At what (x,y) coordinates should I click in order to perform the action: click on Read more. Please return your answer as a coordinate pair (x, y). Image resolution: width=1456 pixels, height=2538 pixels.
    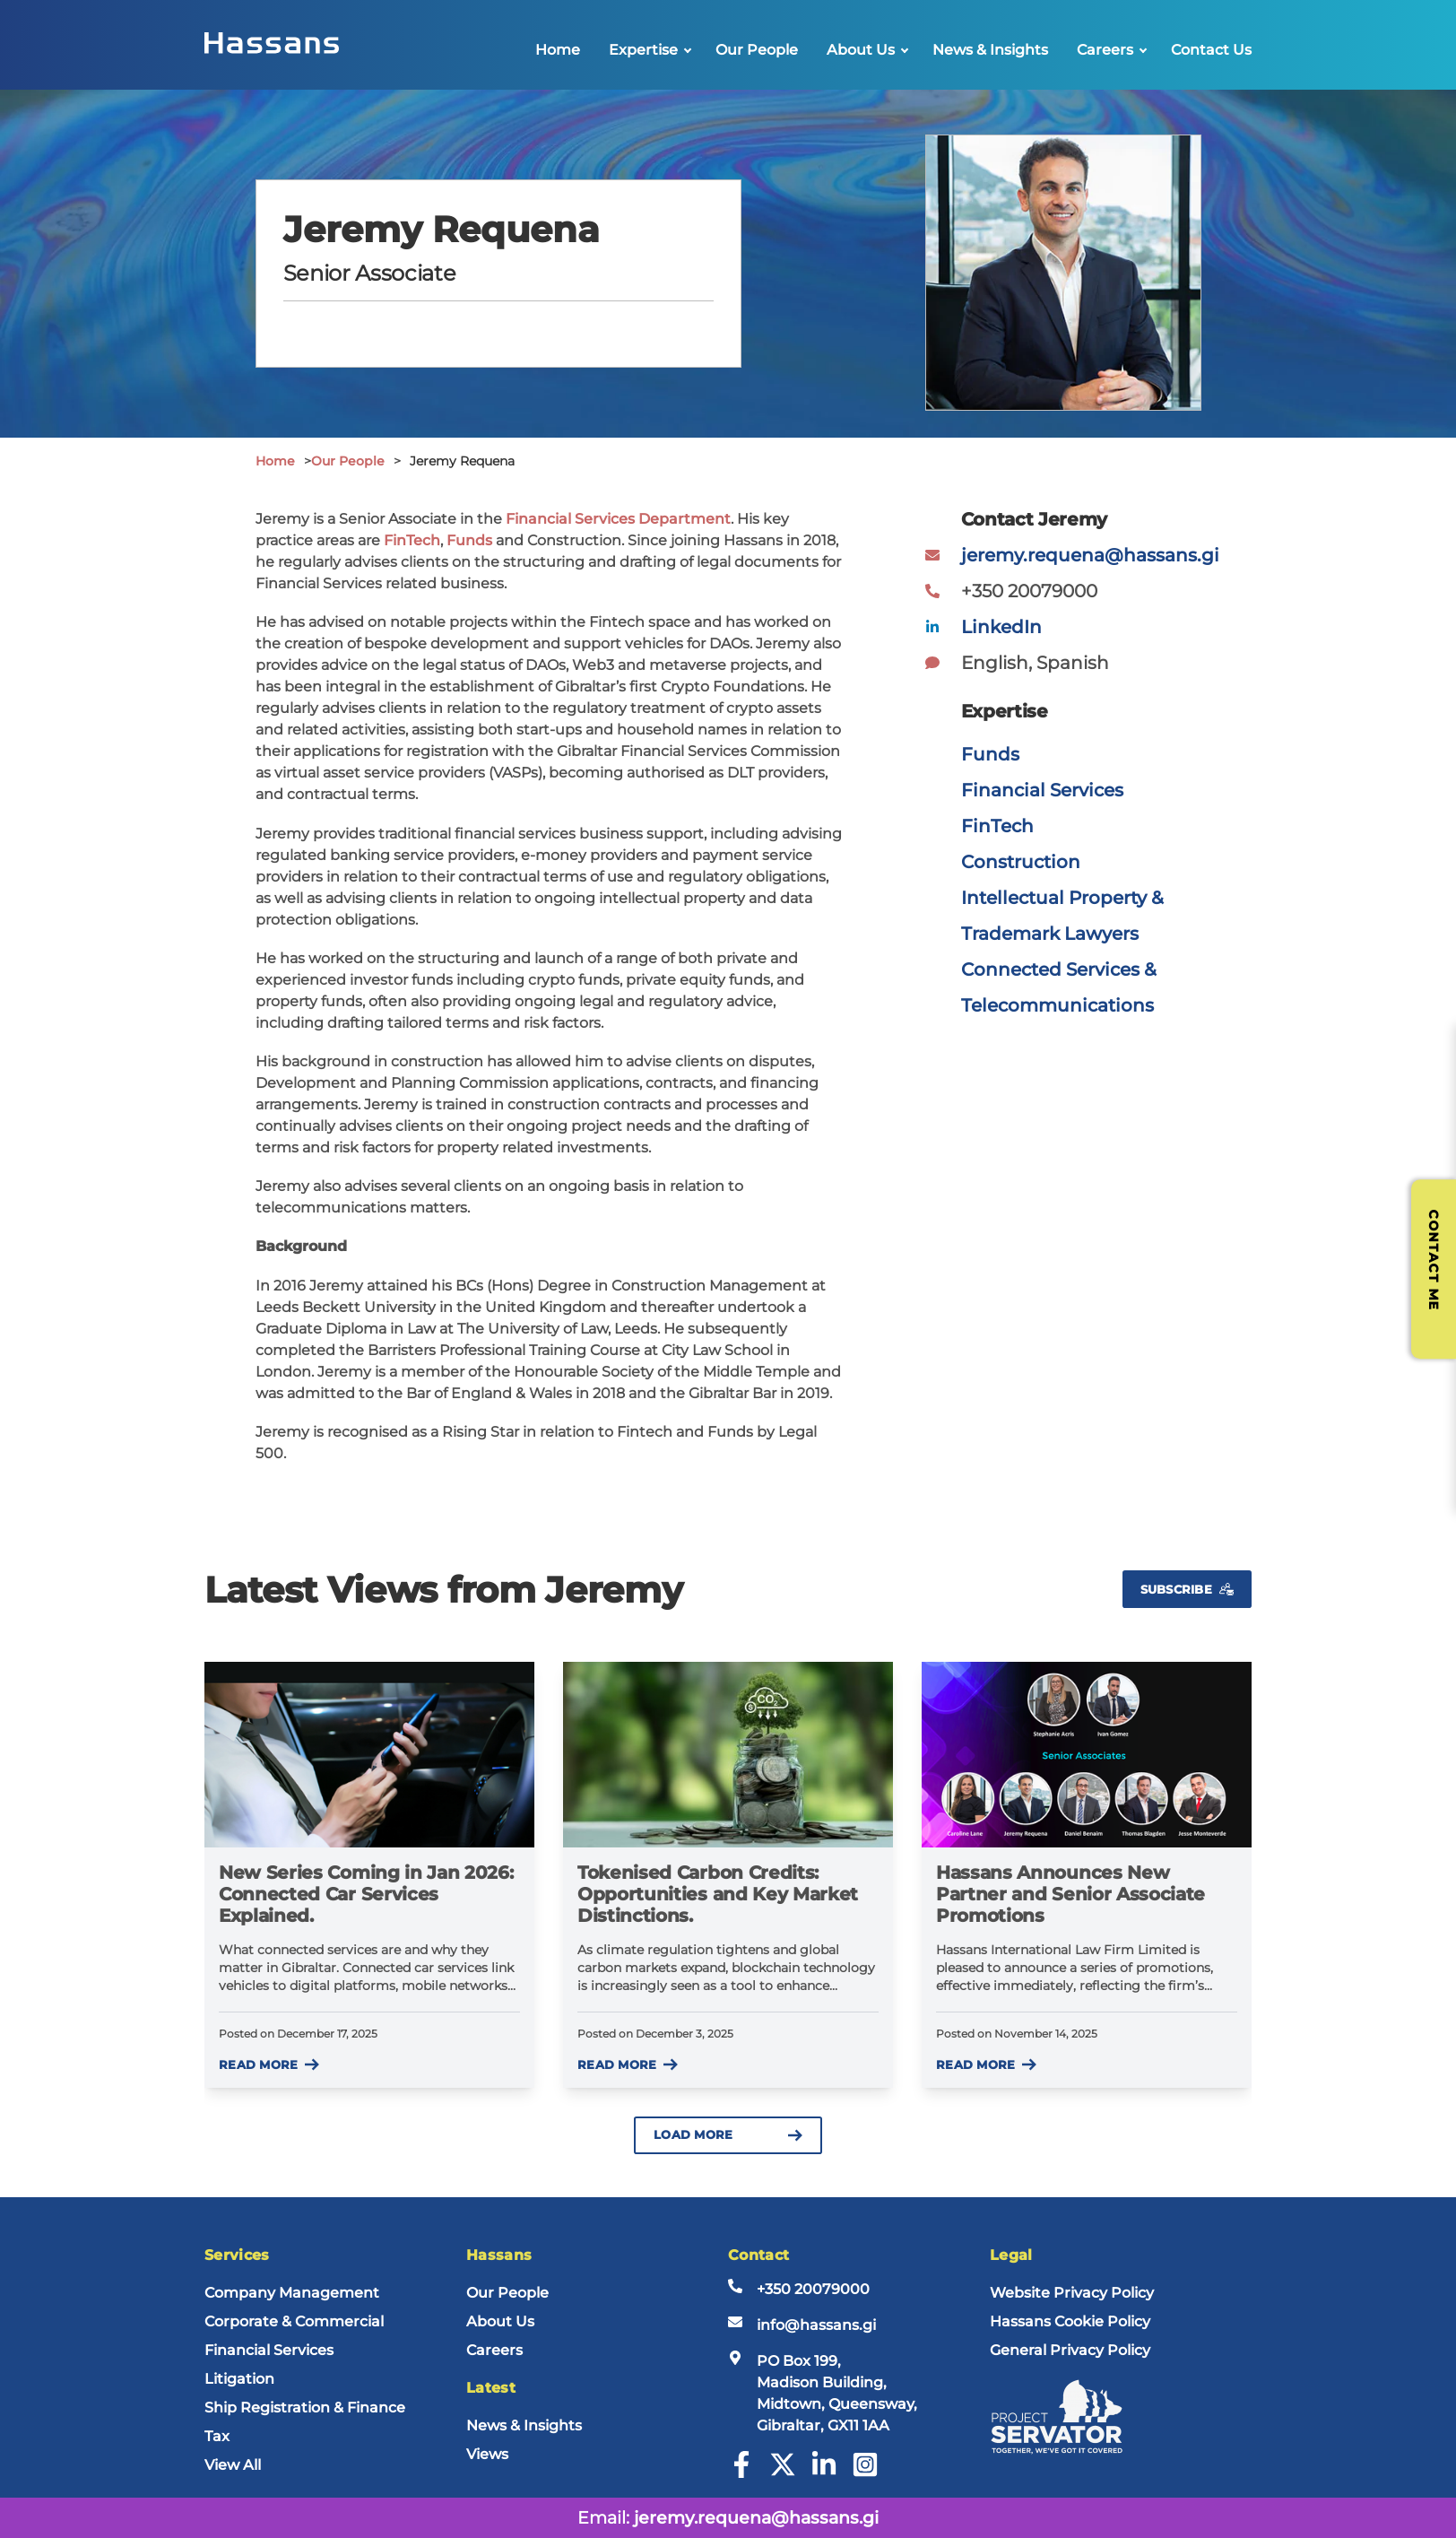
    Looking at the image, I should click on (269, 2065).